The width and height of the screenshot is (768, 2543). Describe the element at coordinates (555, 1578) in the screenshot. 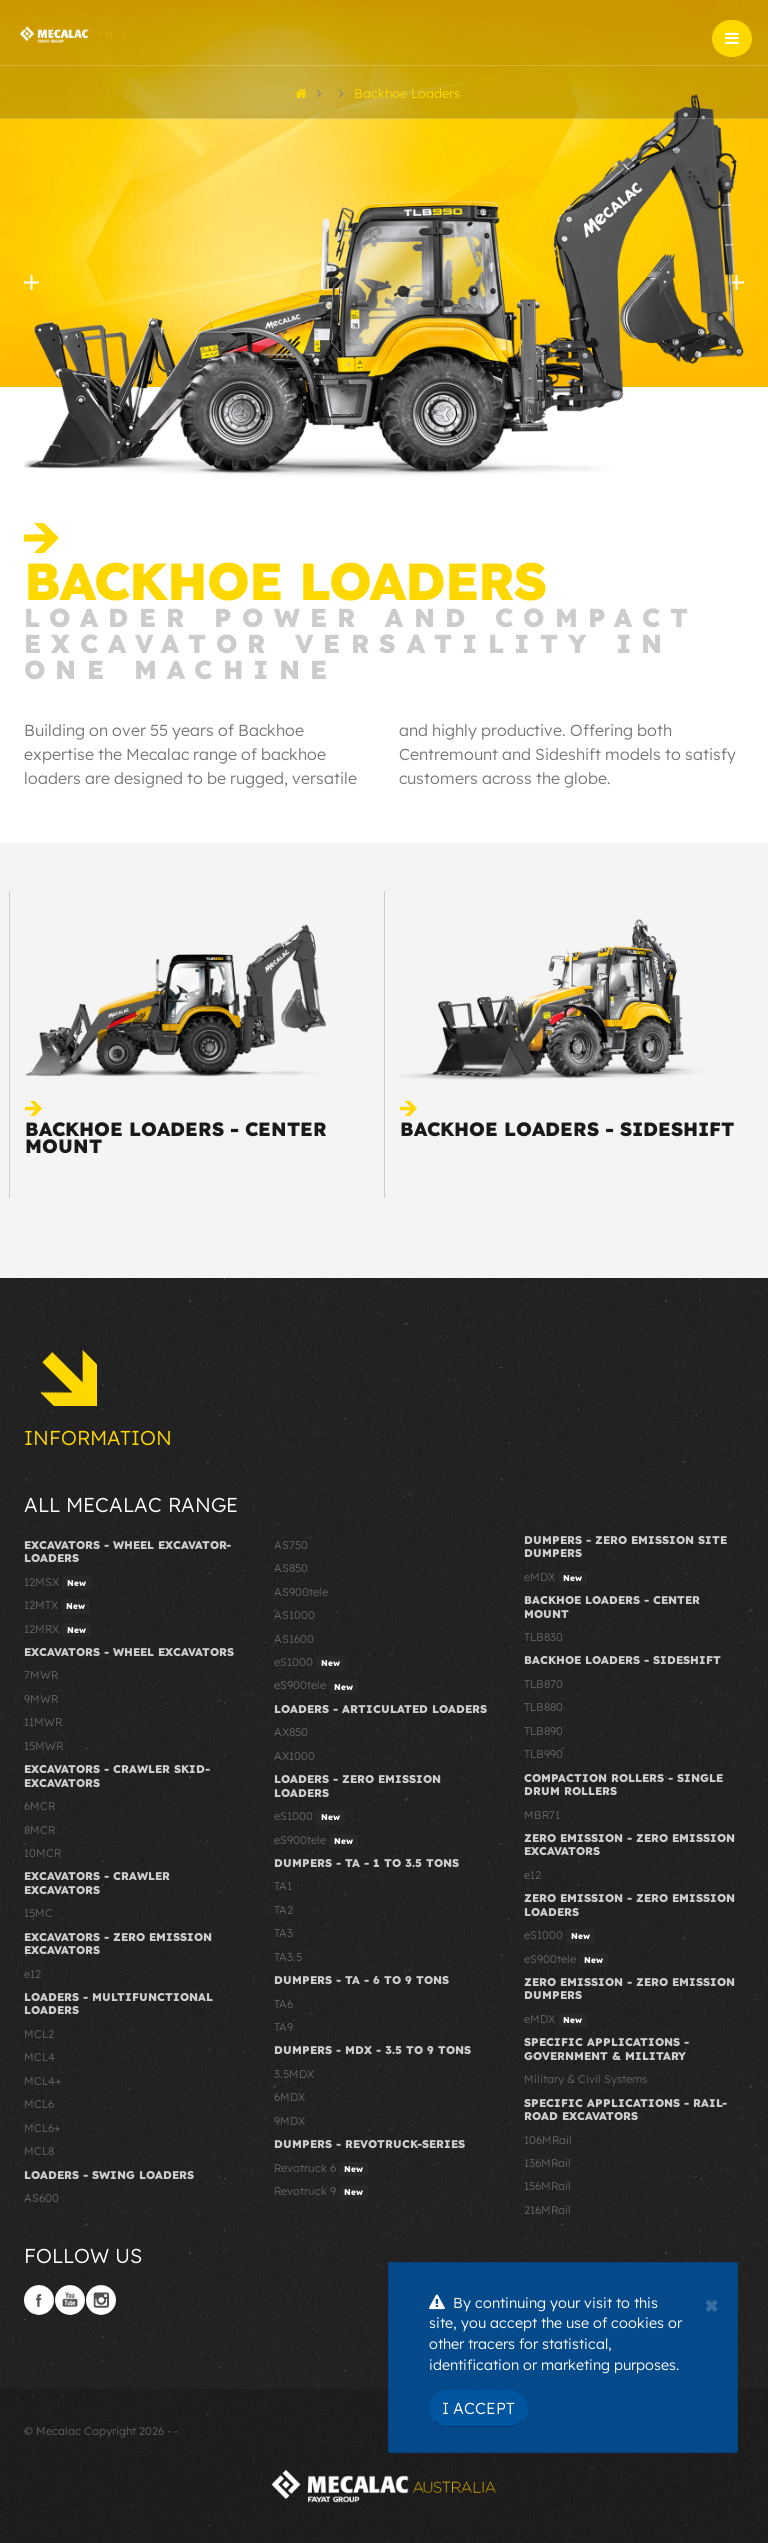

I see `eMDX` at that location.